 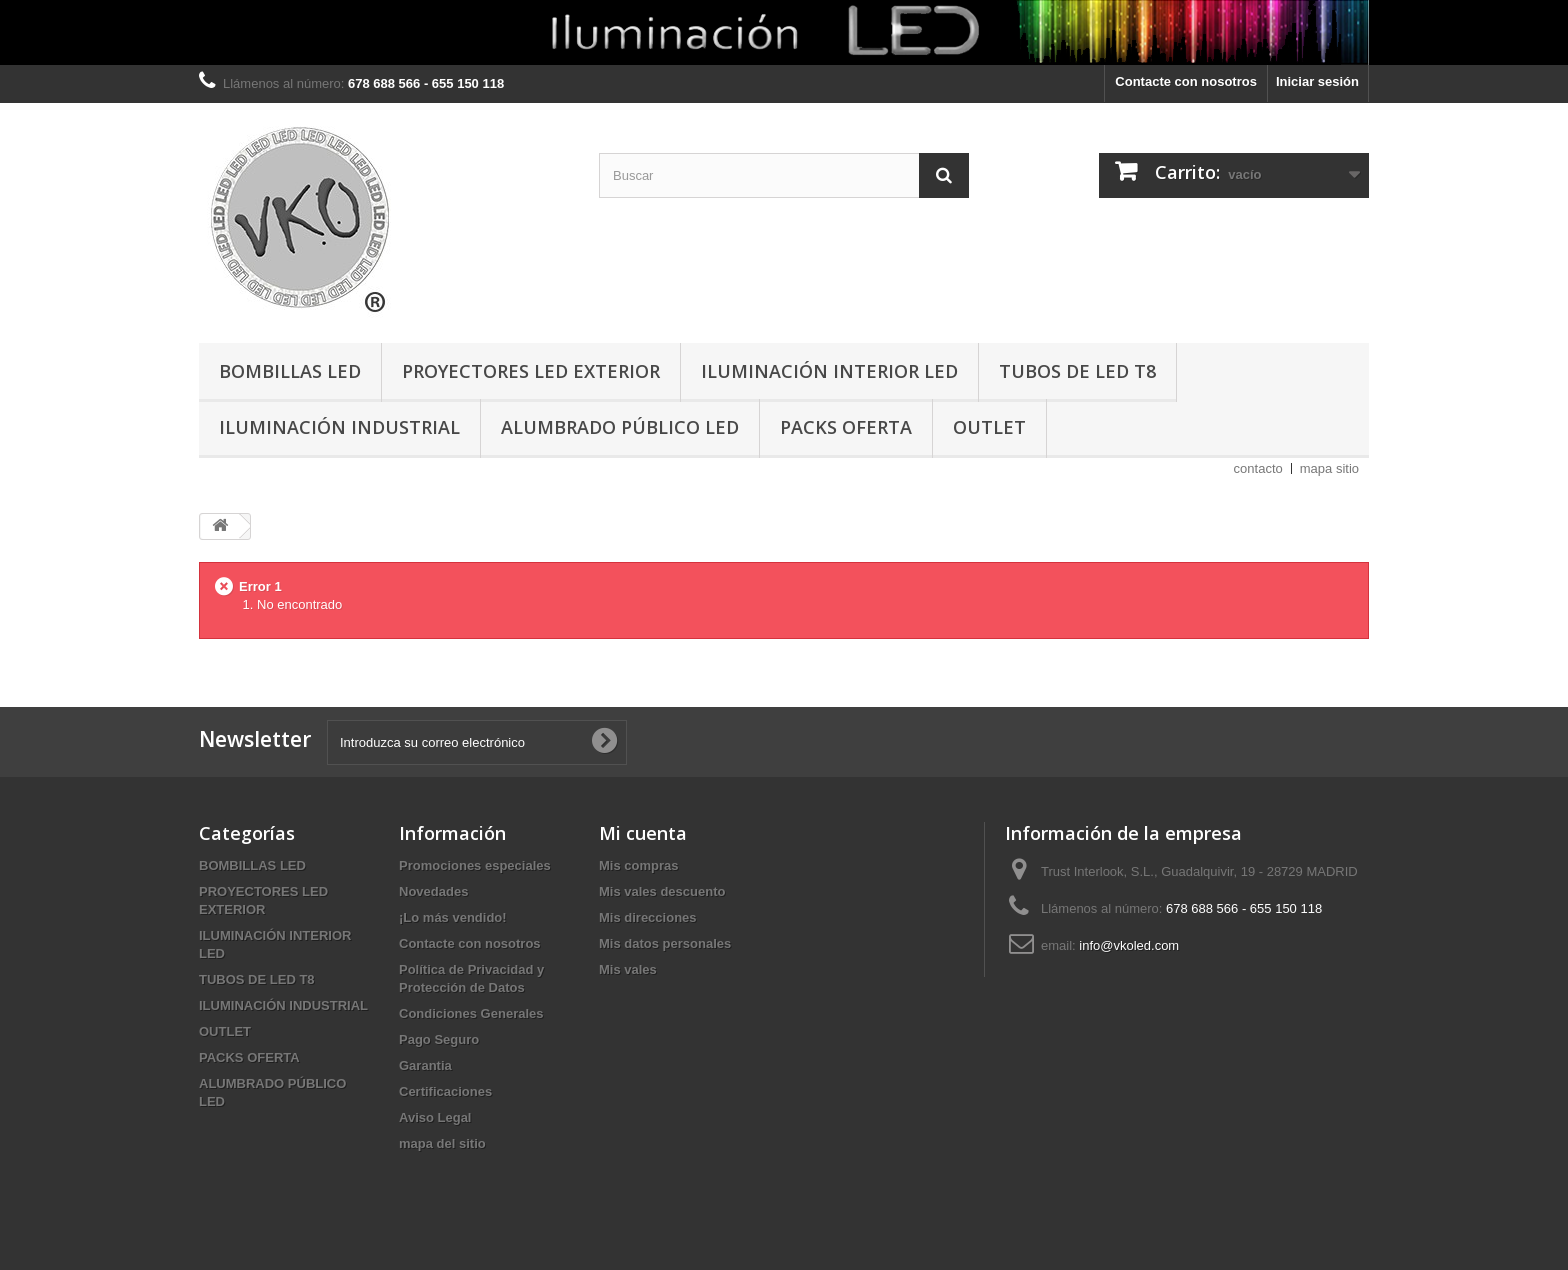 I want to click on Novedades, so click(x=433, y=891).